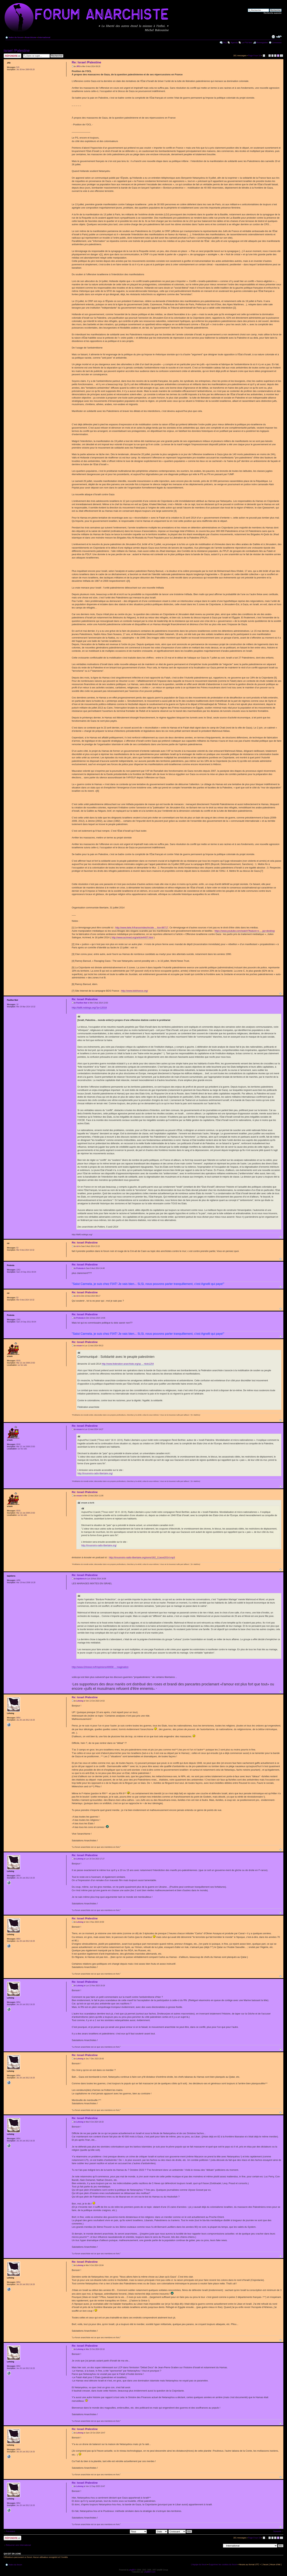 The width and height of the screenshot is (287, 2576). What do you see at coordinates (142, 1557) in the screenshot?
I see `http://trousnoirs-radio-libertaire.org/sons/182_11aout2014.mp3` at bounding box center [142, 1557].